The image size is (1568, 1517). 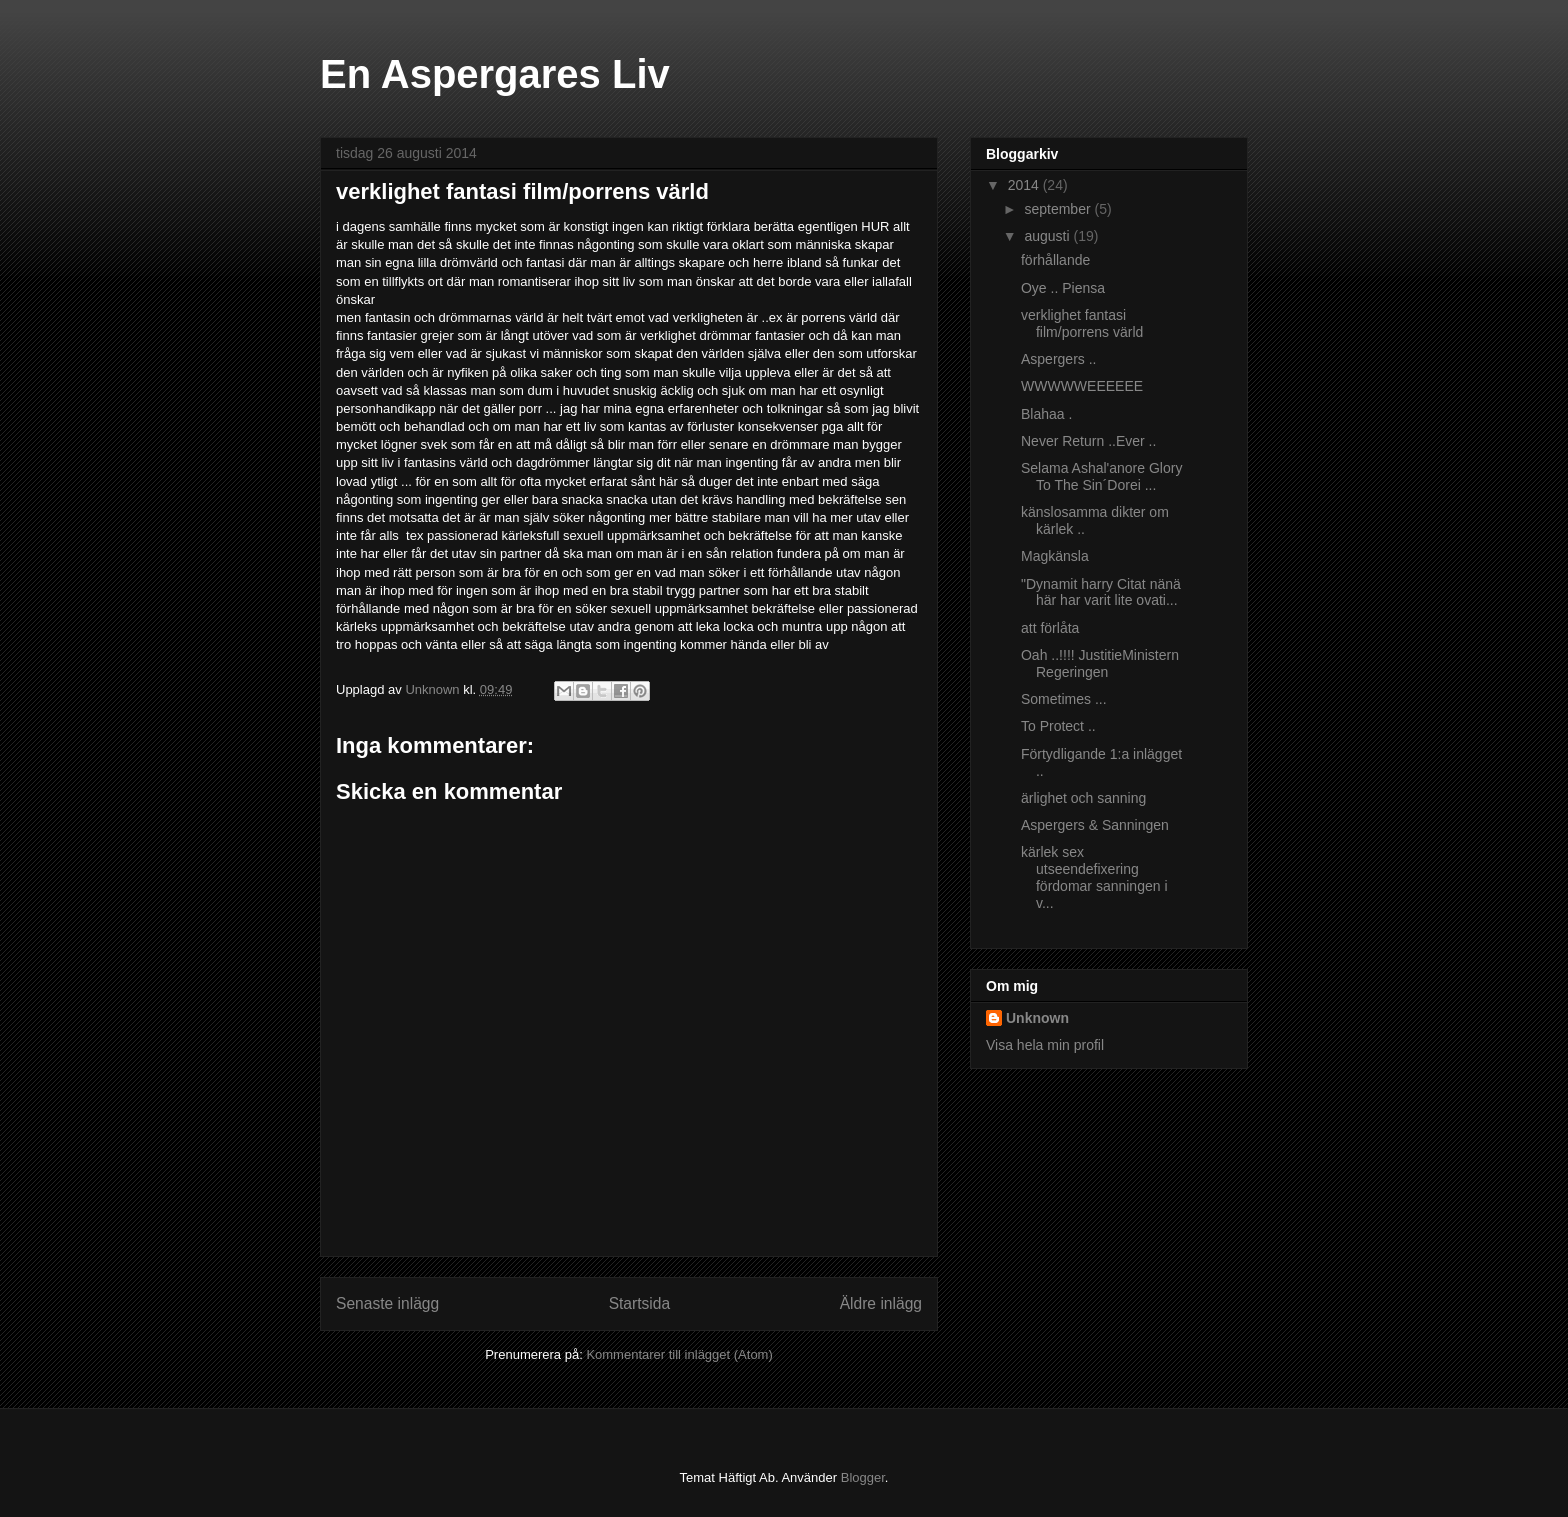 I want to click on WWWWWEEEEEE, so click(x=1082, y=386).